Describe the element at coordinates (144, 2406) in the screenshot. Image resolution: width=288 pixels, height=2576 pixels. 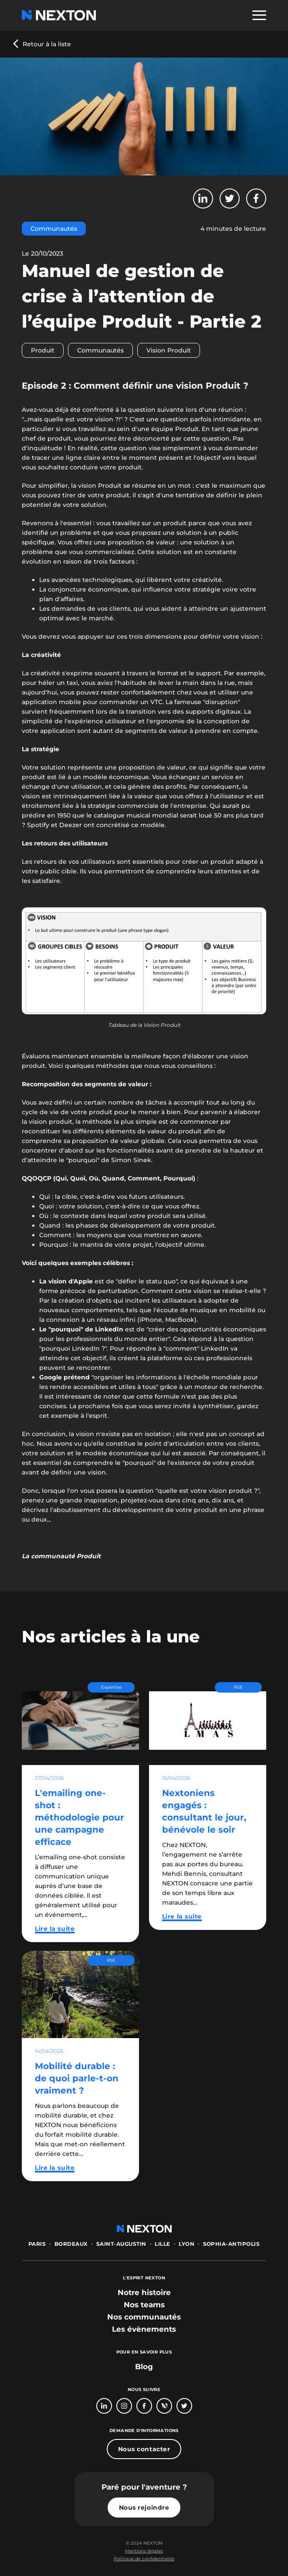
I see `[Bouton lien vers page Facebook]` at that location.